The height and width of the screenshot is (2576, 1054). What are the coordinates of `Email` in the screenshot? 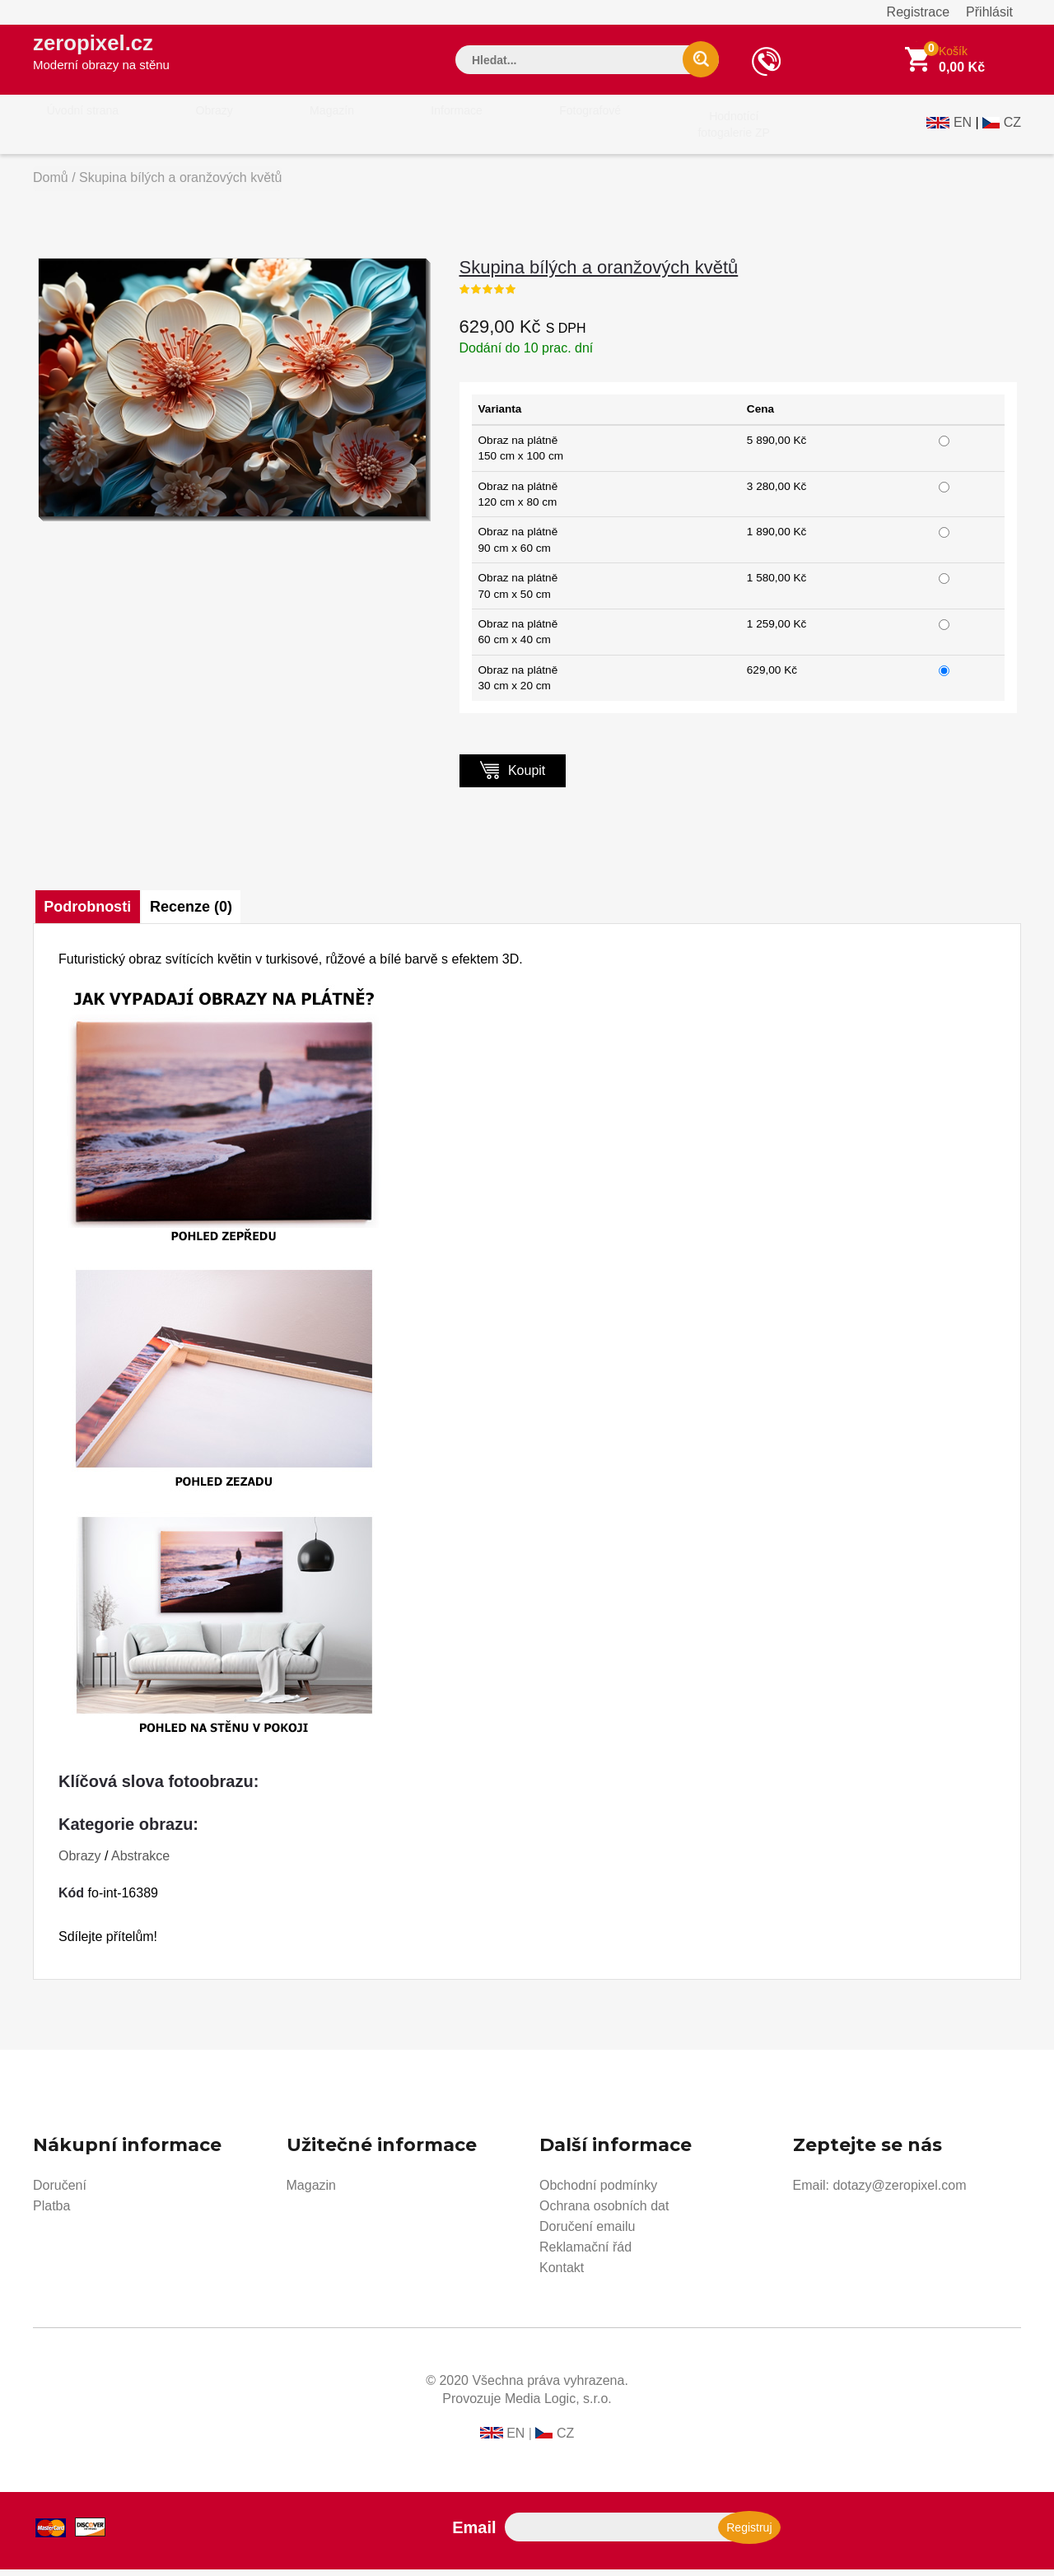 It's located at (474, 2534).